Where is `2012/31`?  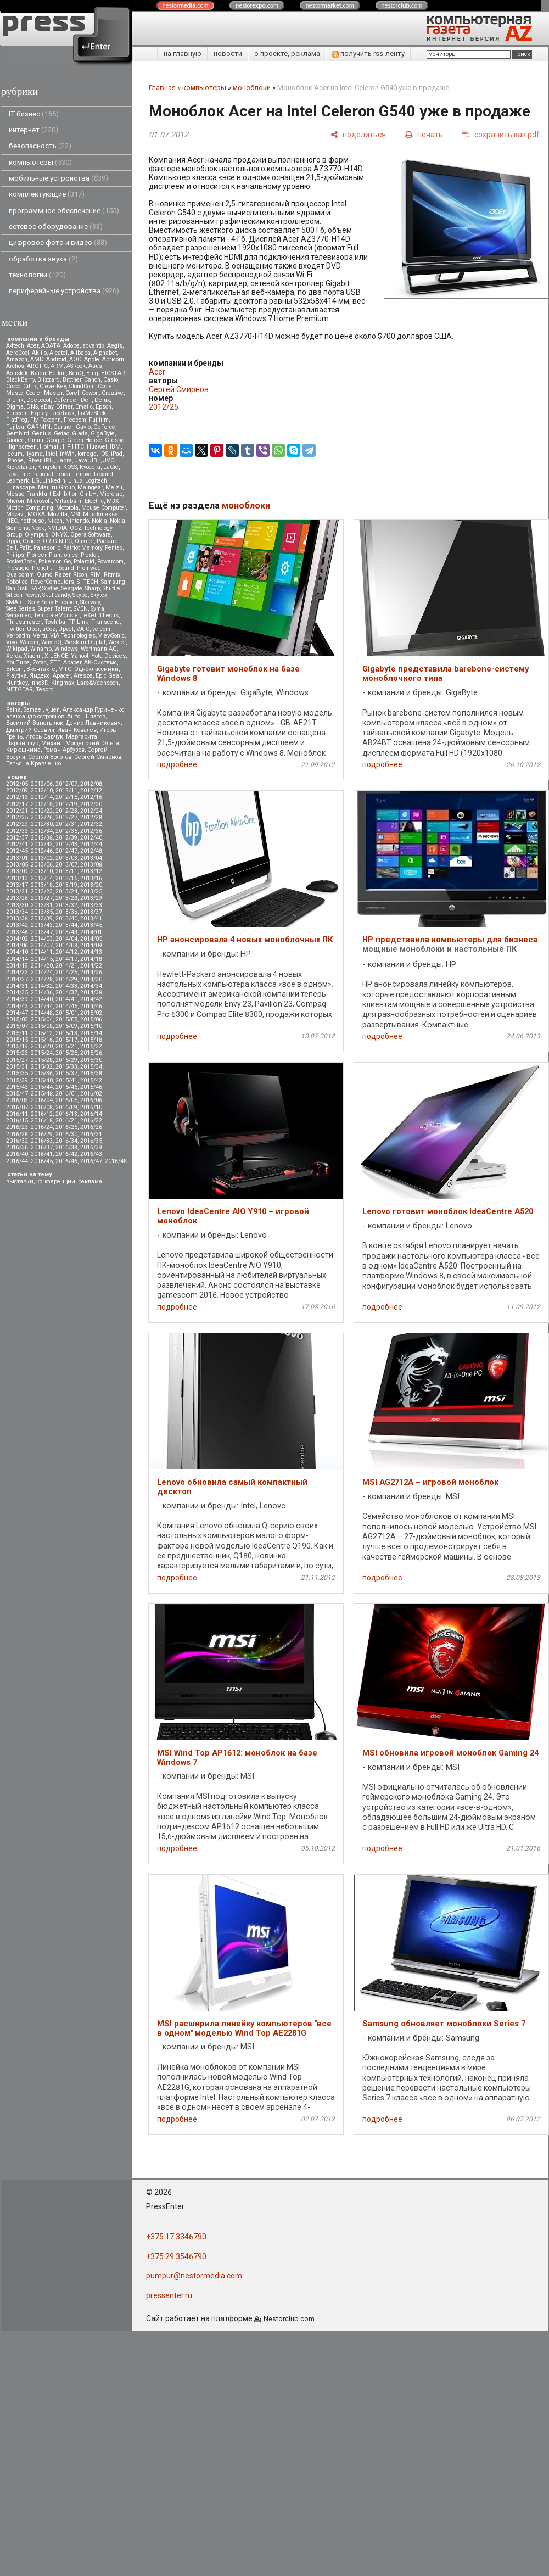
2012/31 is located at coordinates (66, 824).